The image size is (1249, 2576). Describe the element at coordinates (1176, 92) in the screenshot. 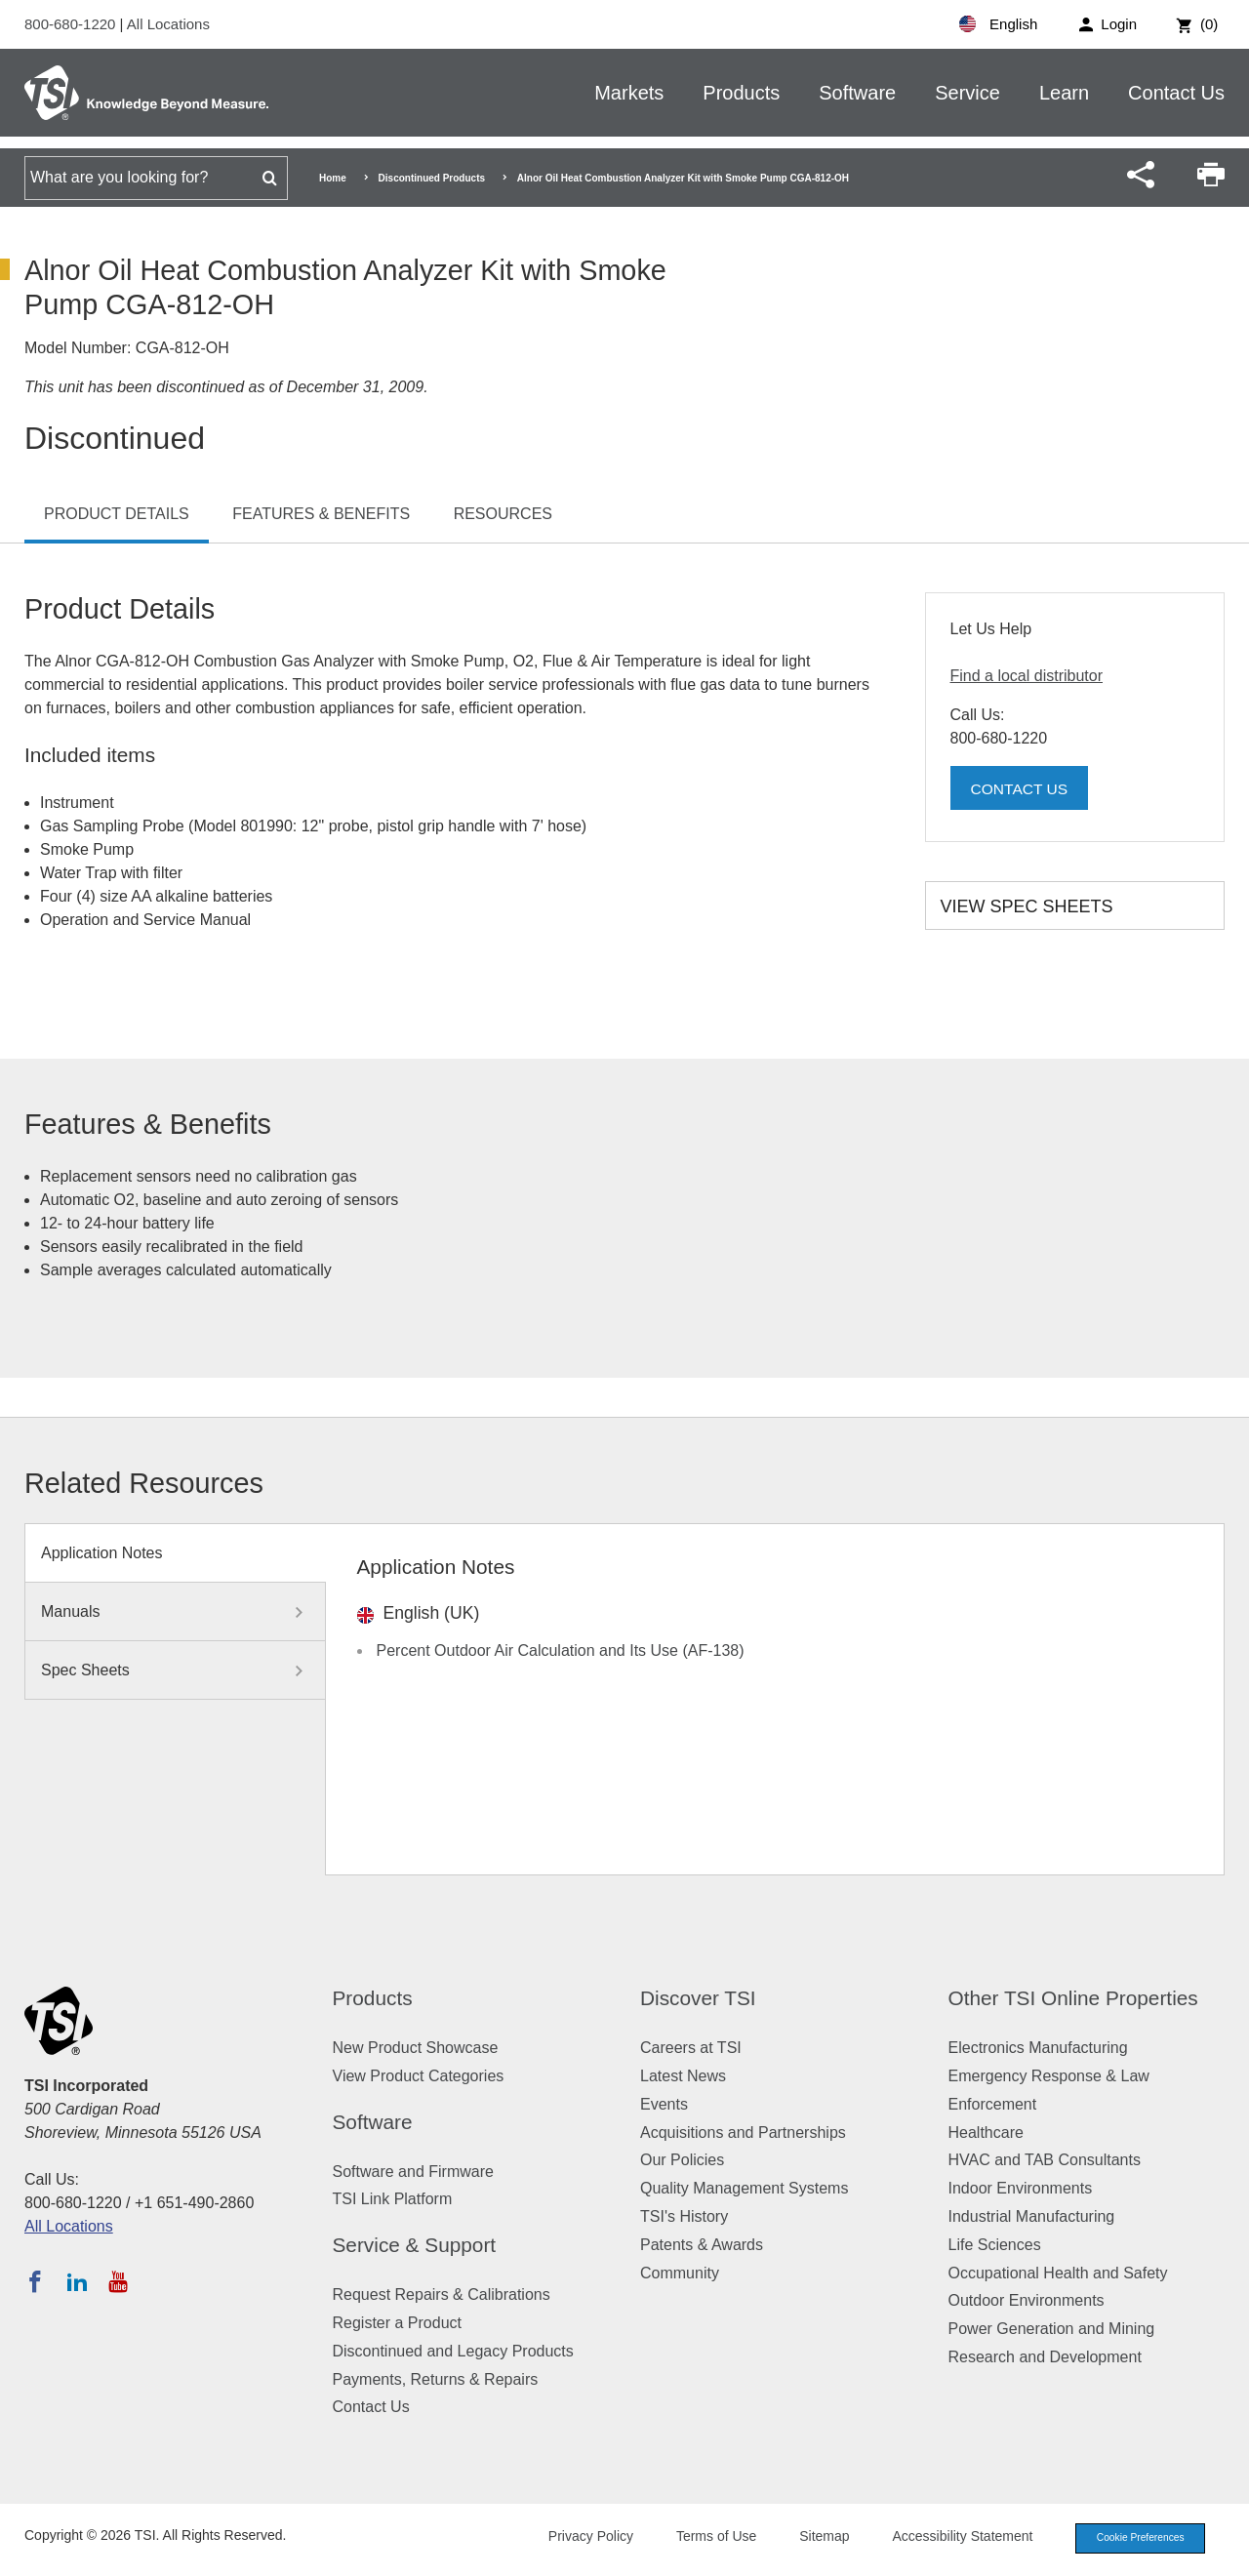

I see `Contact Us` at that location.